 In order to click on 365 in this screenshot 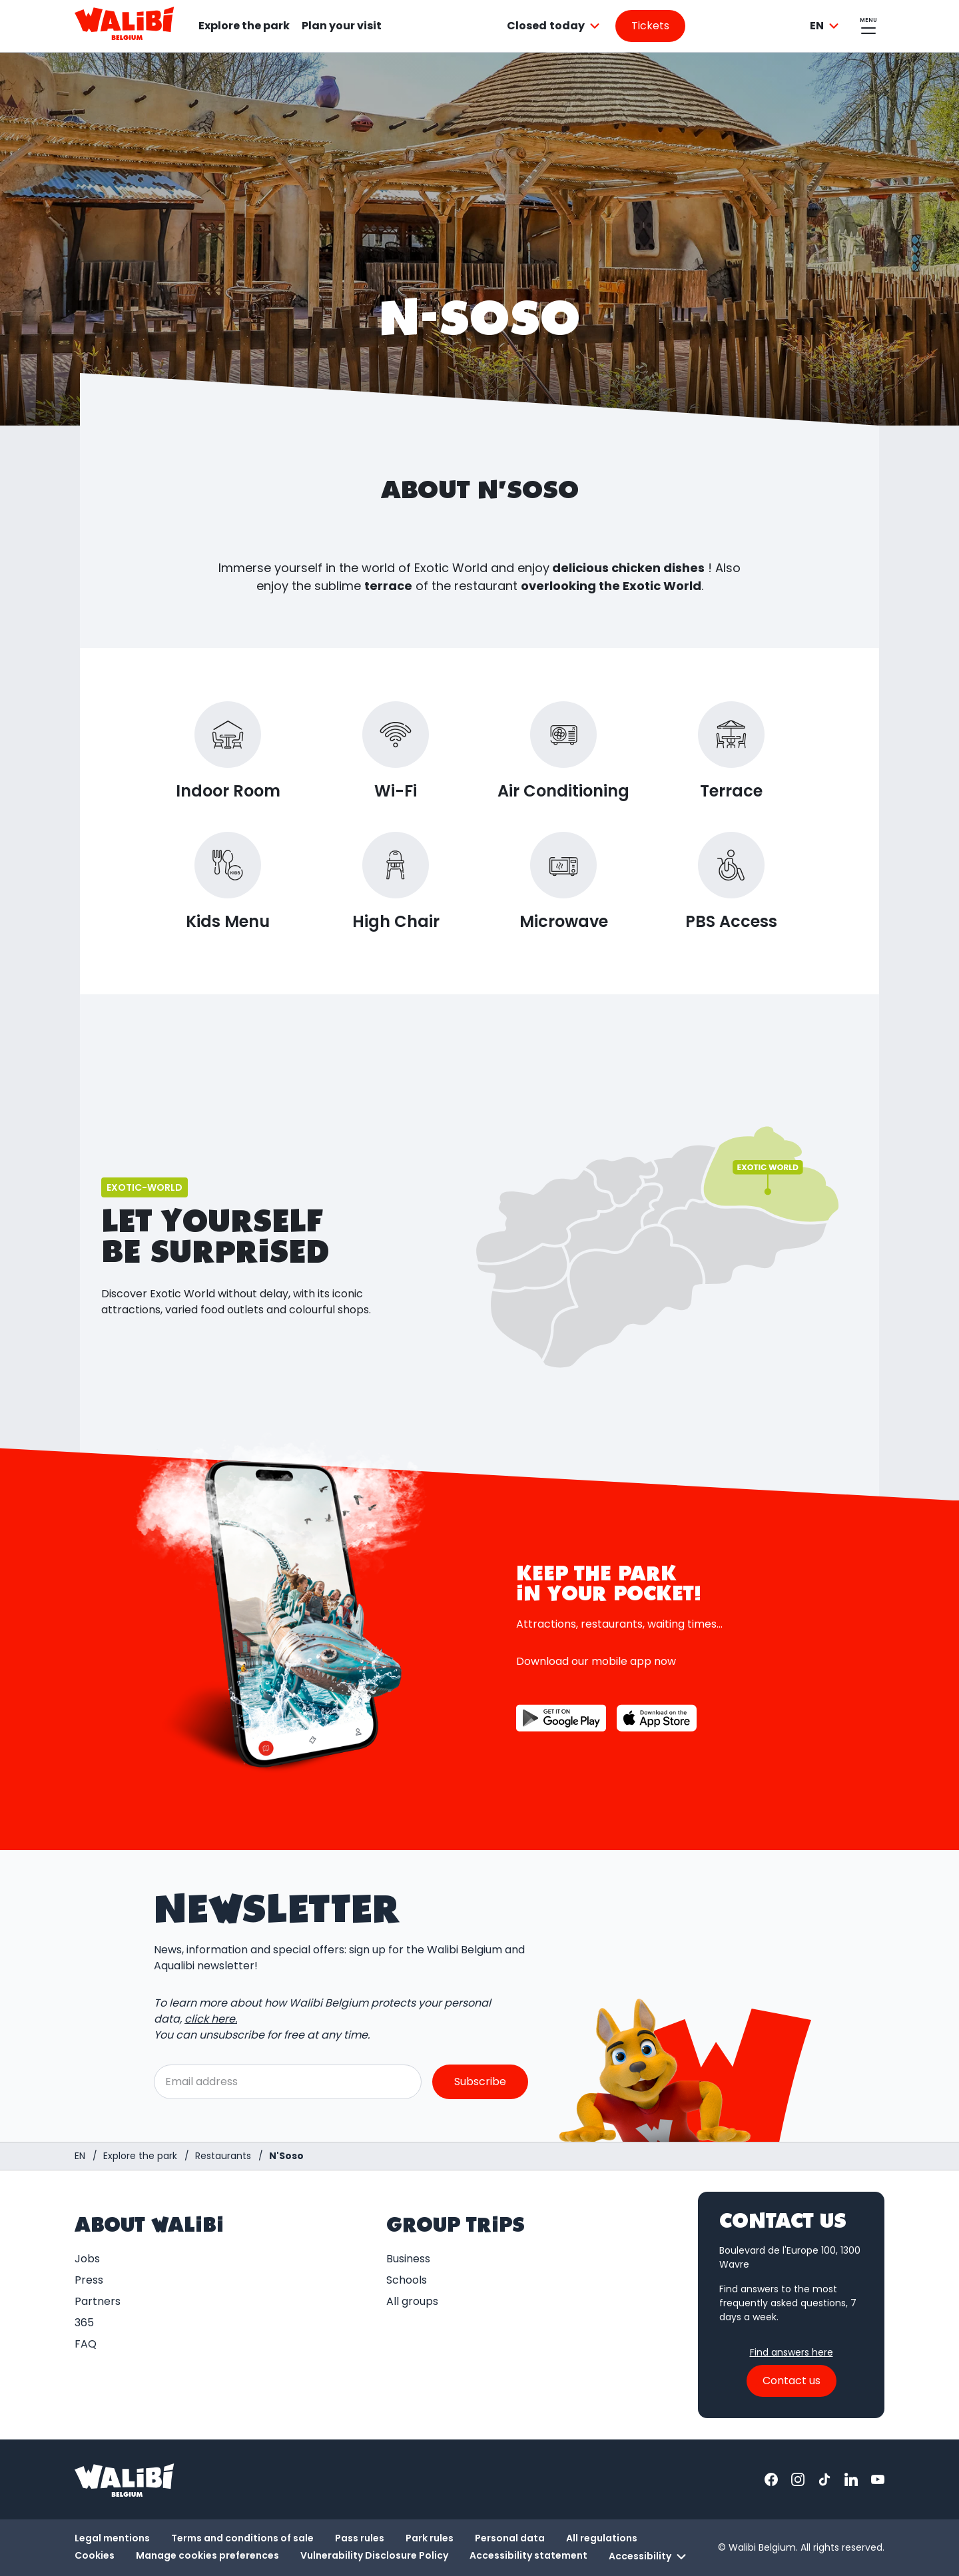, I will do `click(84, 2322)`.